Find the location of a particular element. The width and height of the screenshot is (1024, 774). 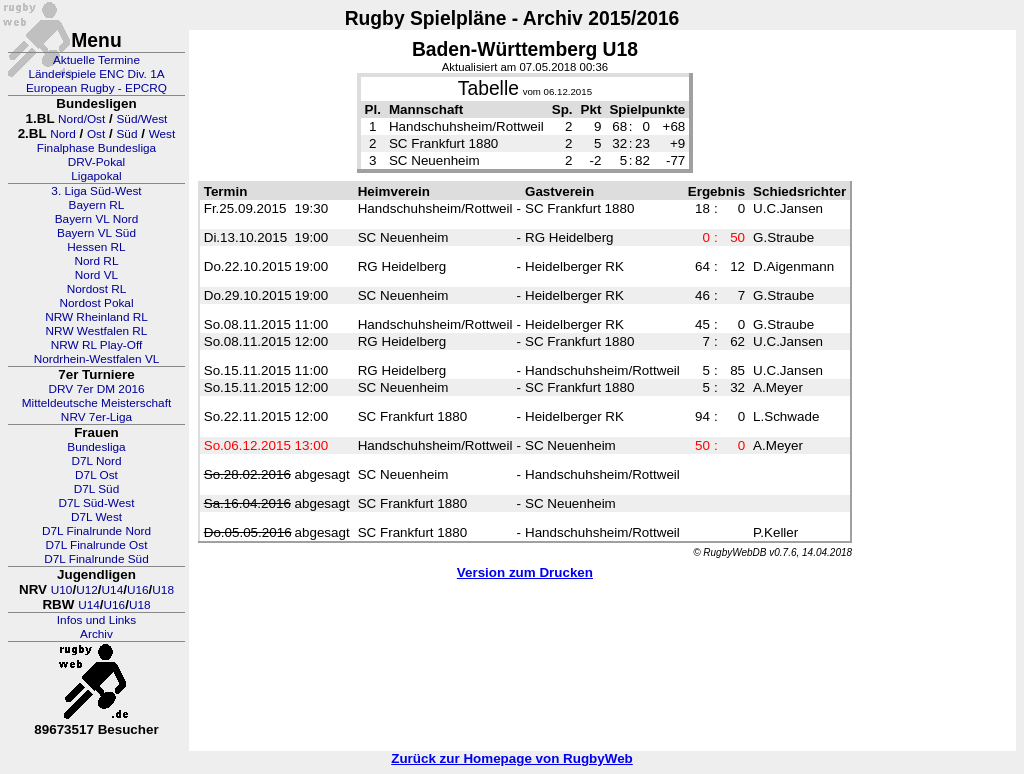

NRW RL Play-Off is located at coordinates (97, 345).